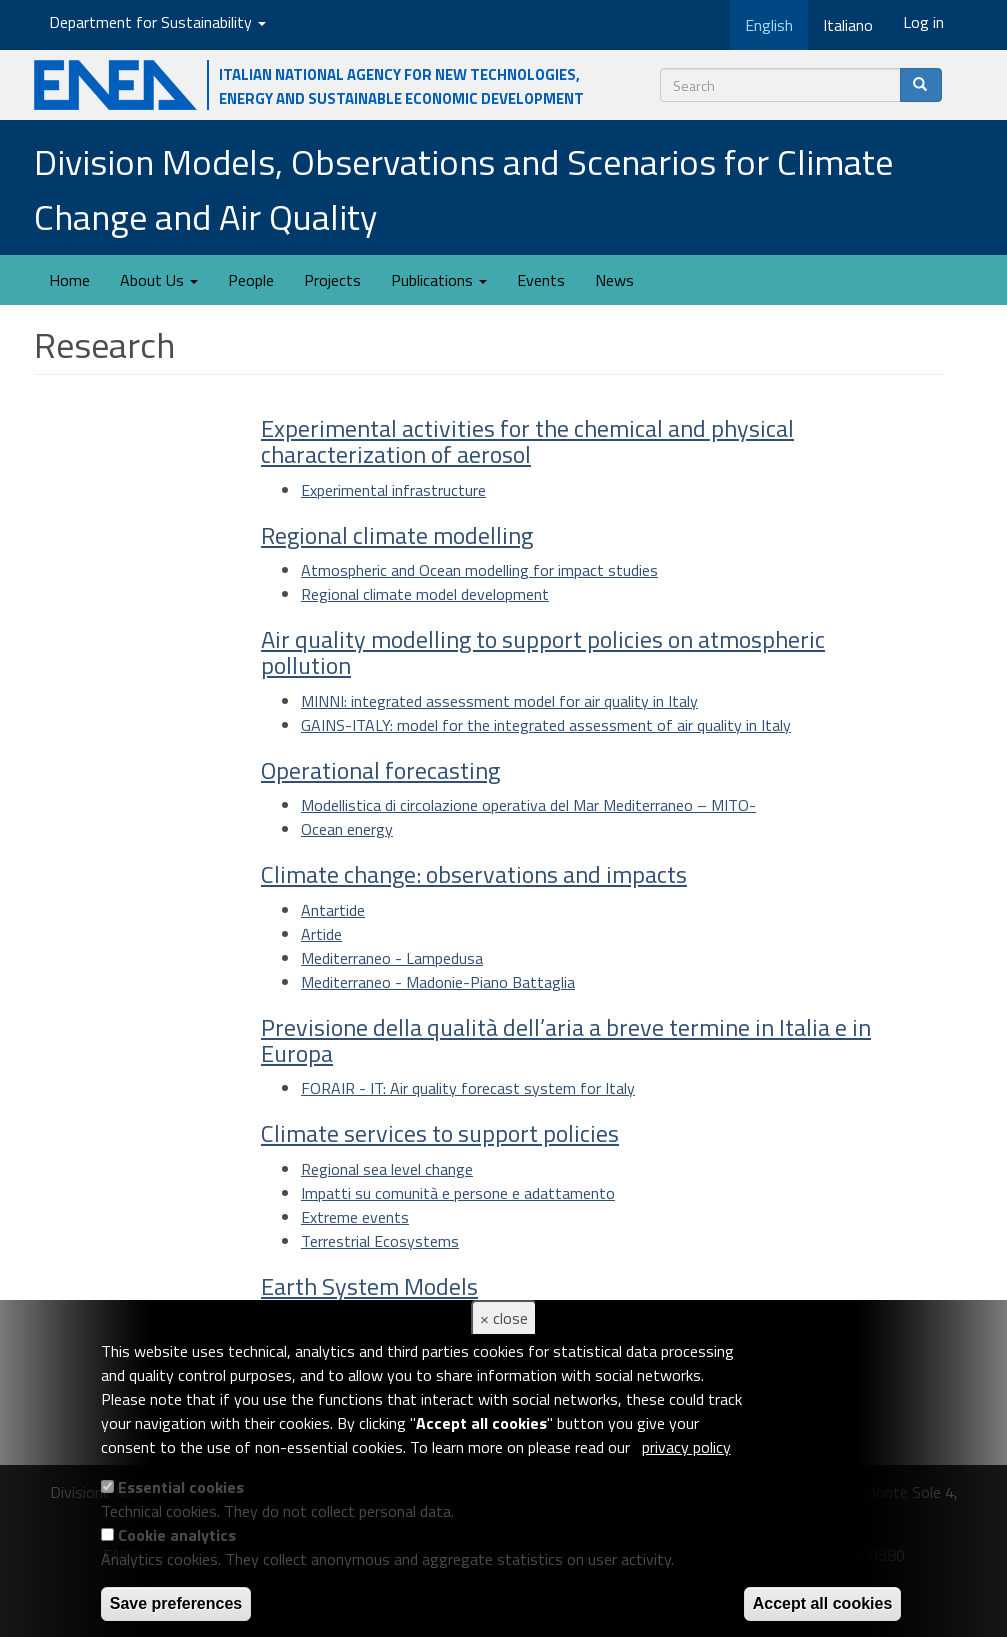 This screenshot has width=1007, height=1637. Describe the element at coordinates (251, 280) in the screenshot. I see `People` at that location.